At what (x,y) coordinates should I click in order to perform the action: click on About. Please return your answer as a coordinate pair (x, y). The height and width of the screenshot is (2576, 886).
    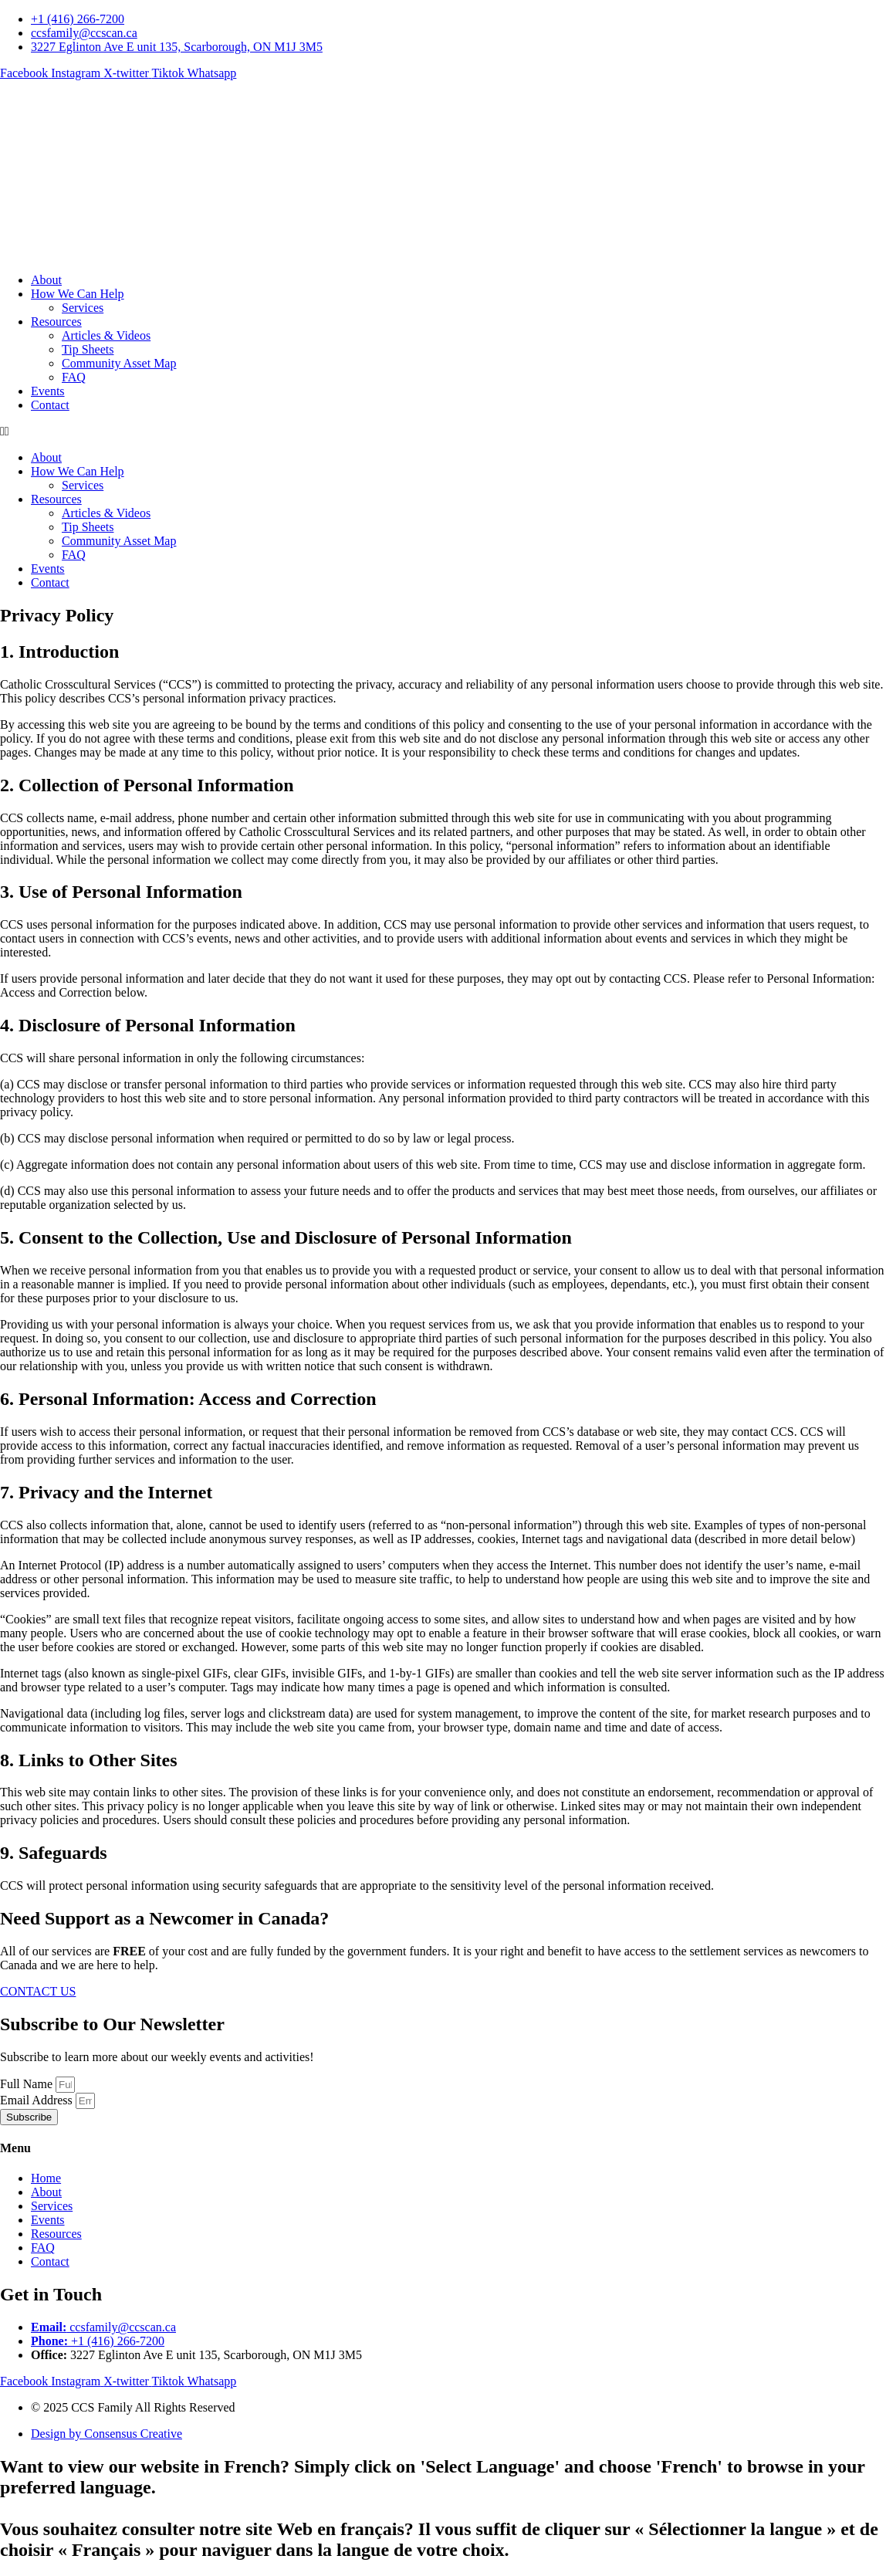
    Looking at the image, I should click on (46, 279).